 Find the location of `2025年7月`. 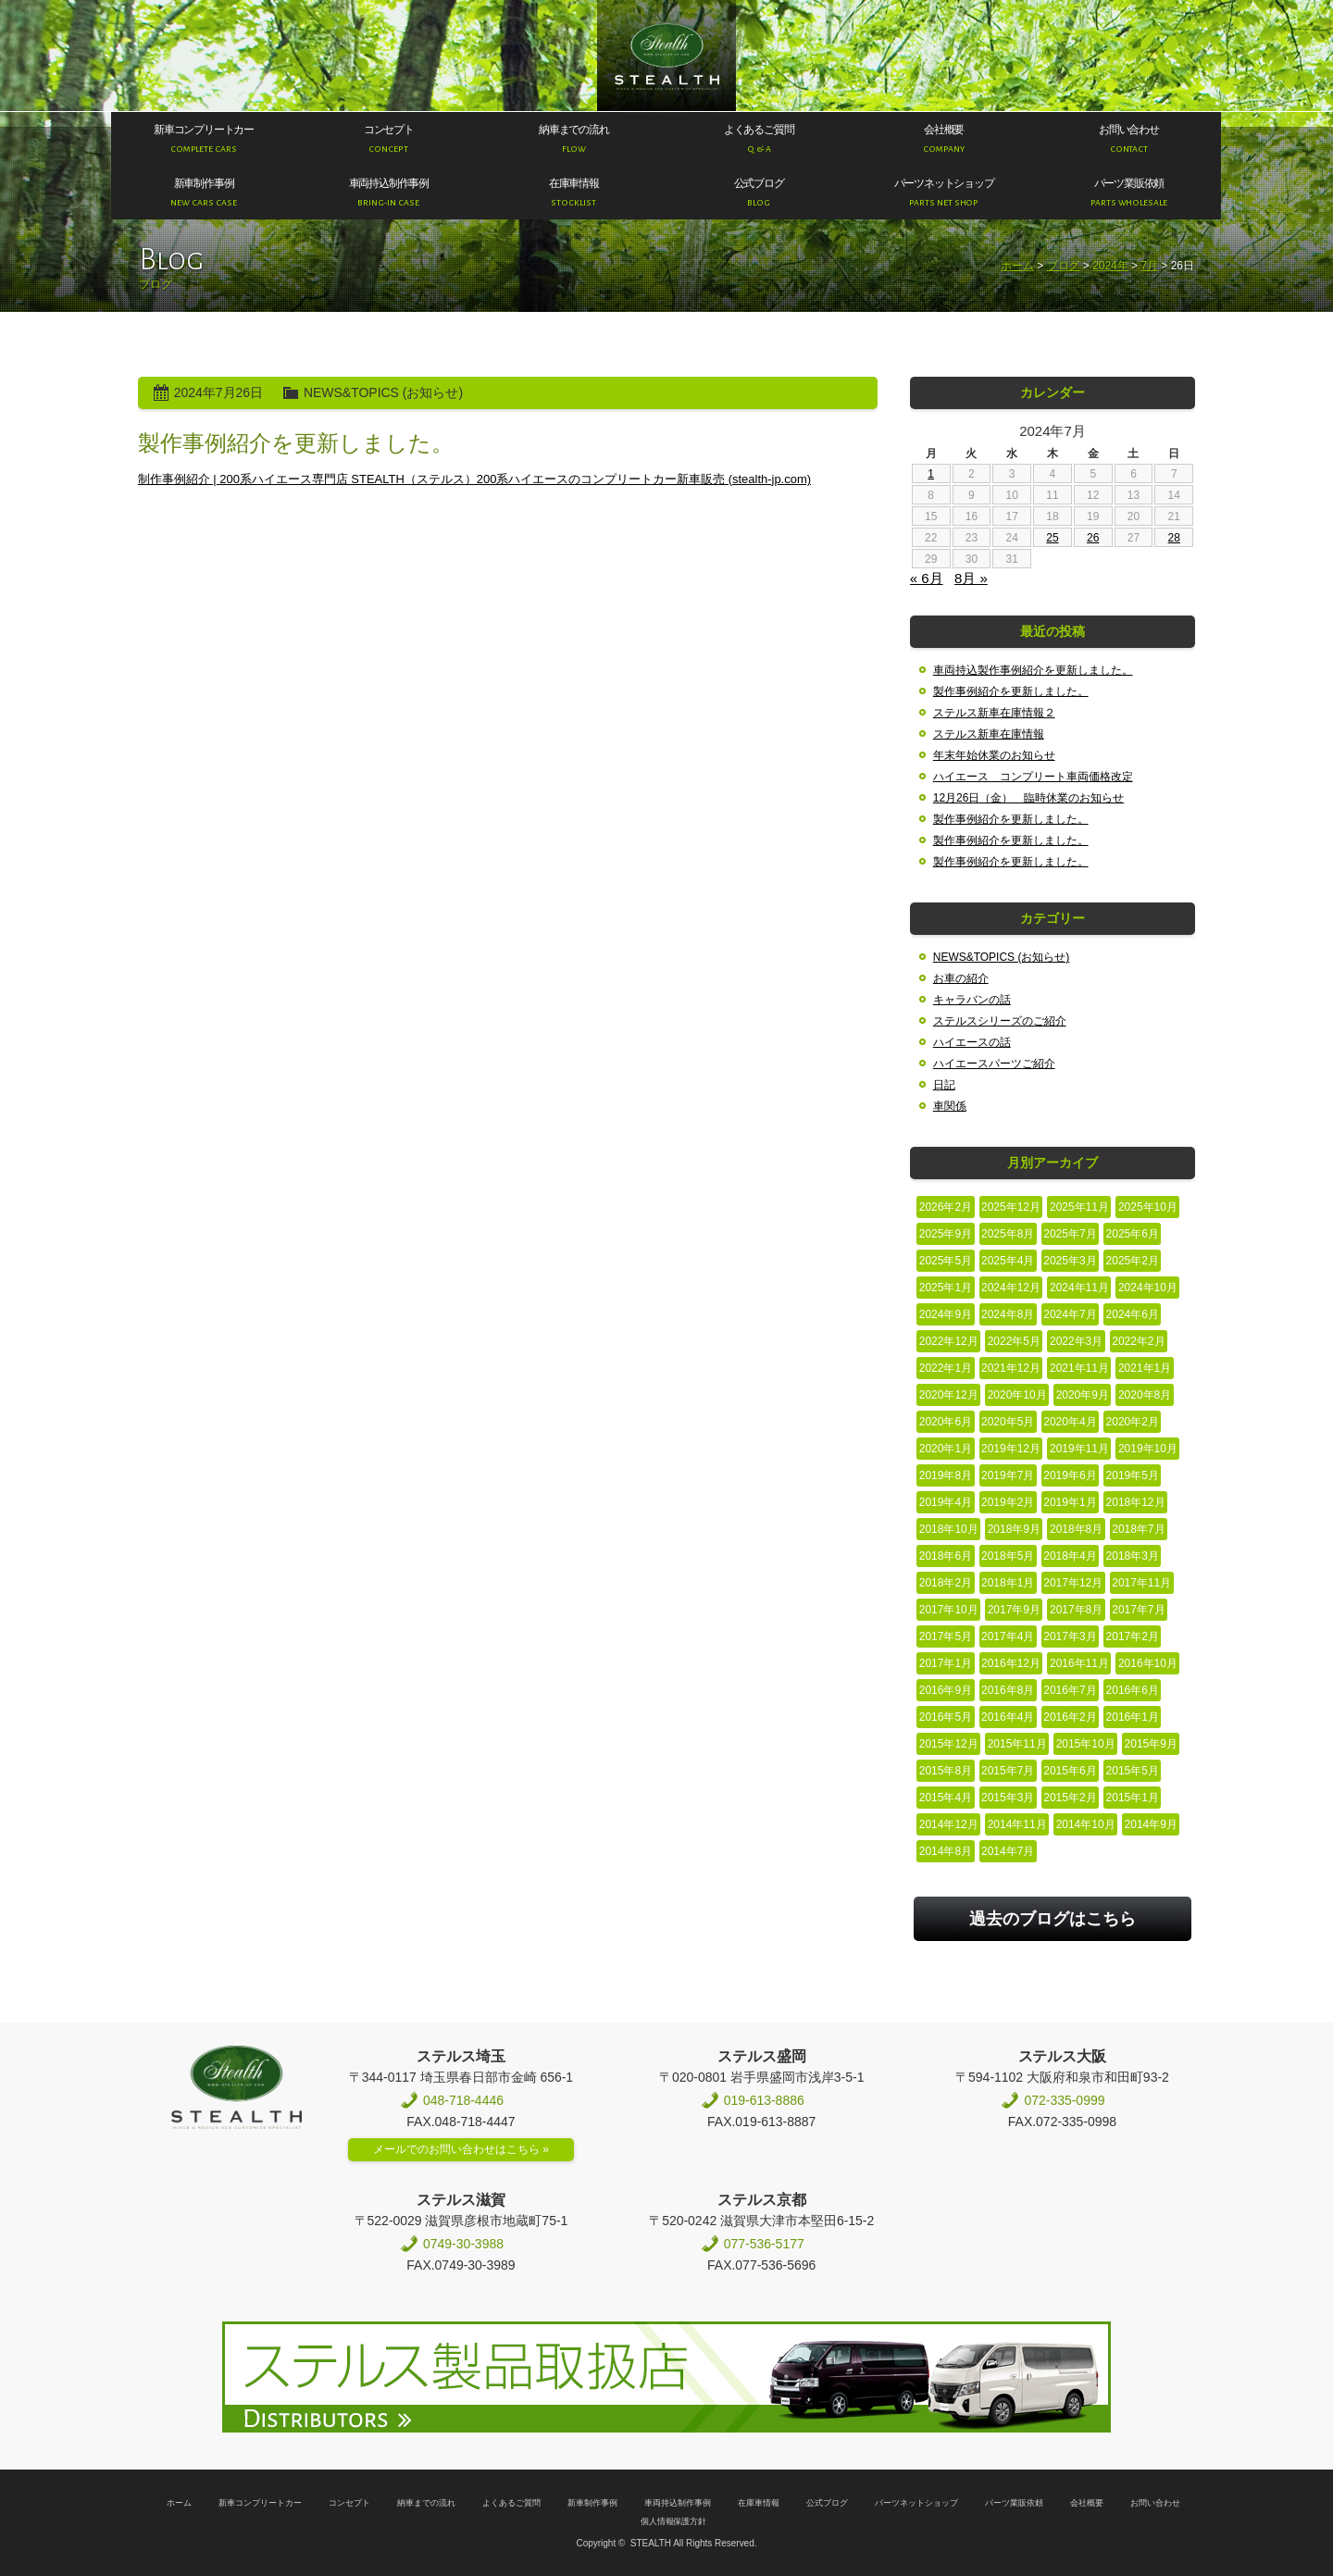

2025年7月 is located at coordinates (1069, 1233).